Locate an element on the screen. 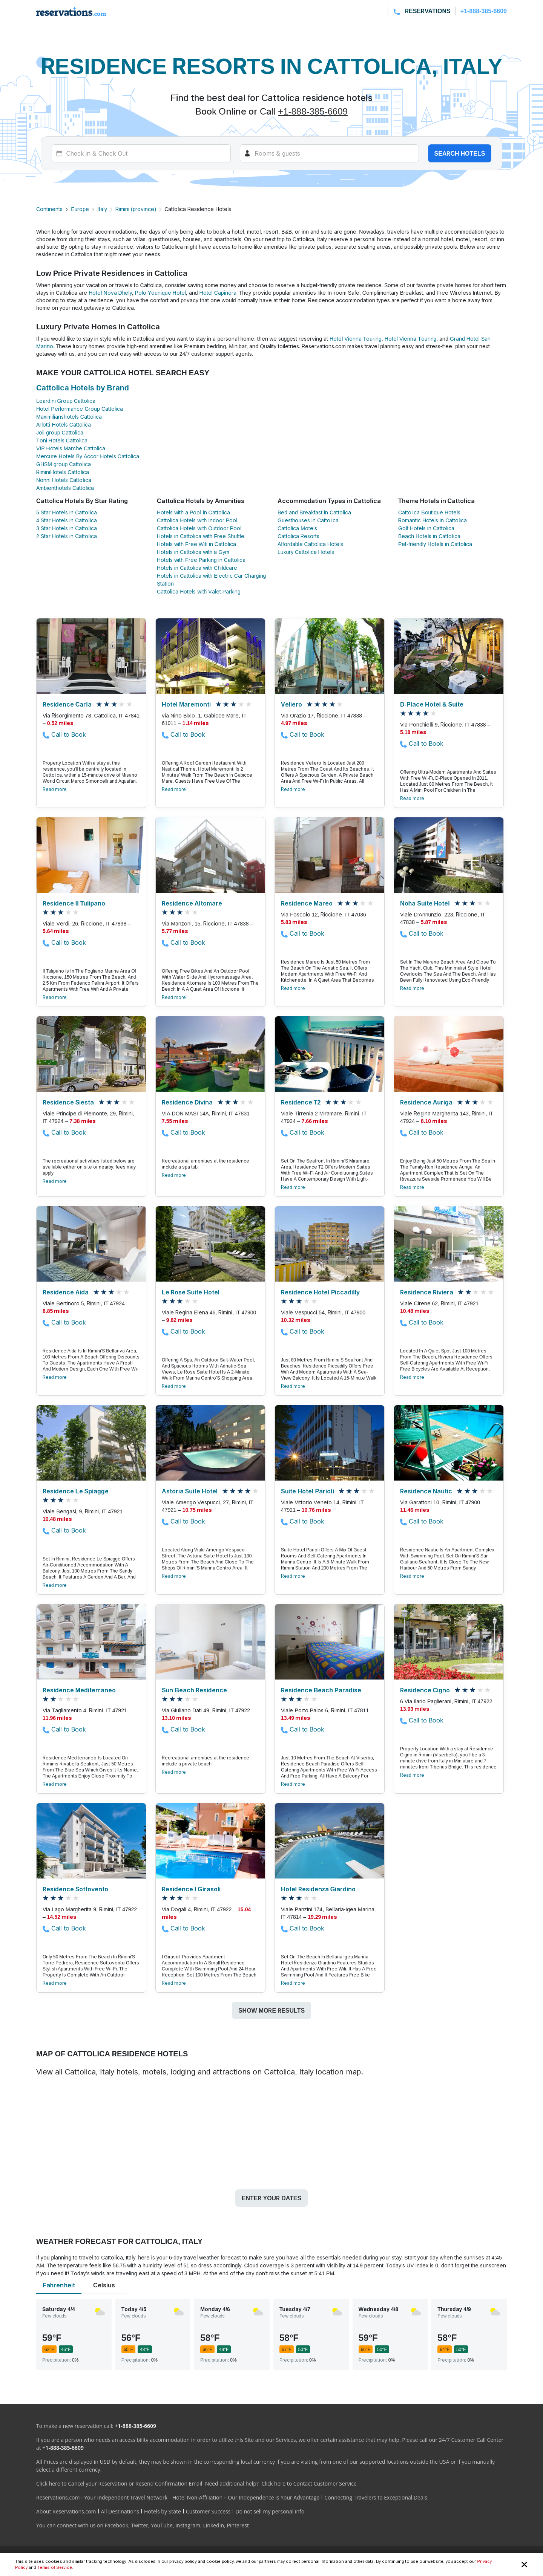 The image size is (543, 2576). VIP Hotels Marche Cattolica is located at coordinates (70, 448).